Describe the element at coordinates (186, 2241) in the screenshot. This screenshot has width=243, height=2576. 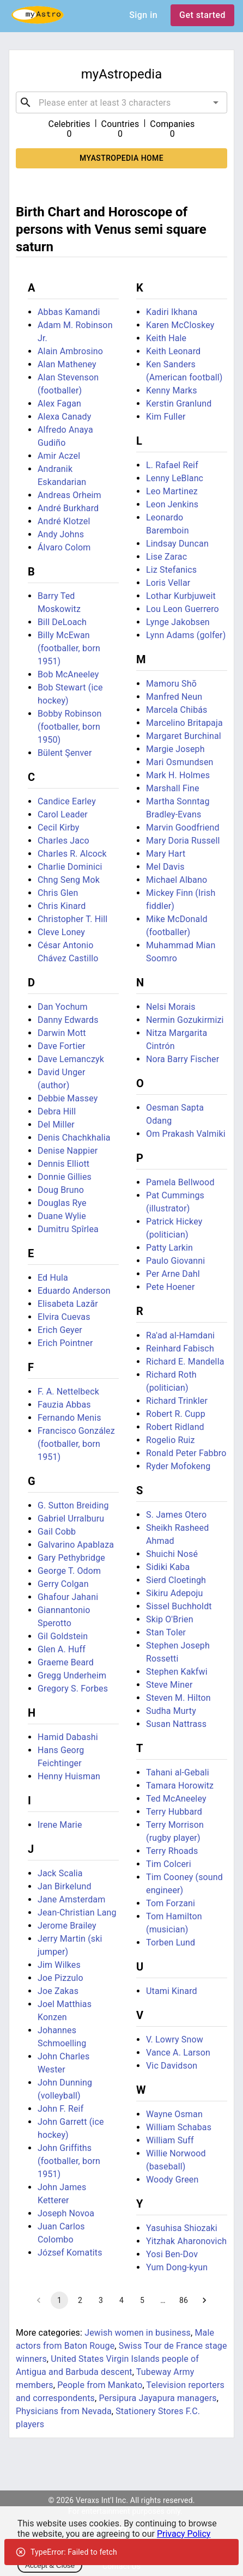
I see `Yitzhak Aharonovich` at that location.